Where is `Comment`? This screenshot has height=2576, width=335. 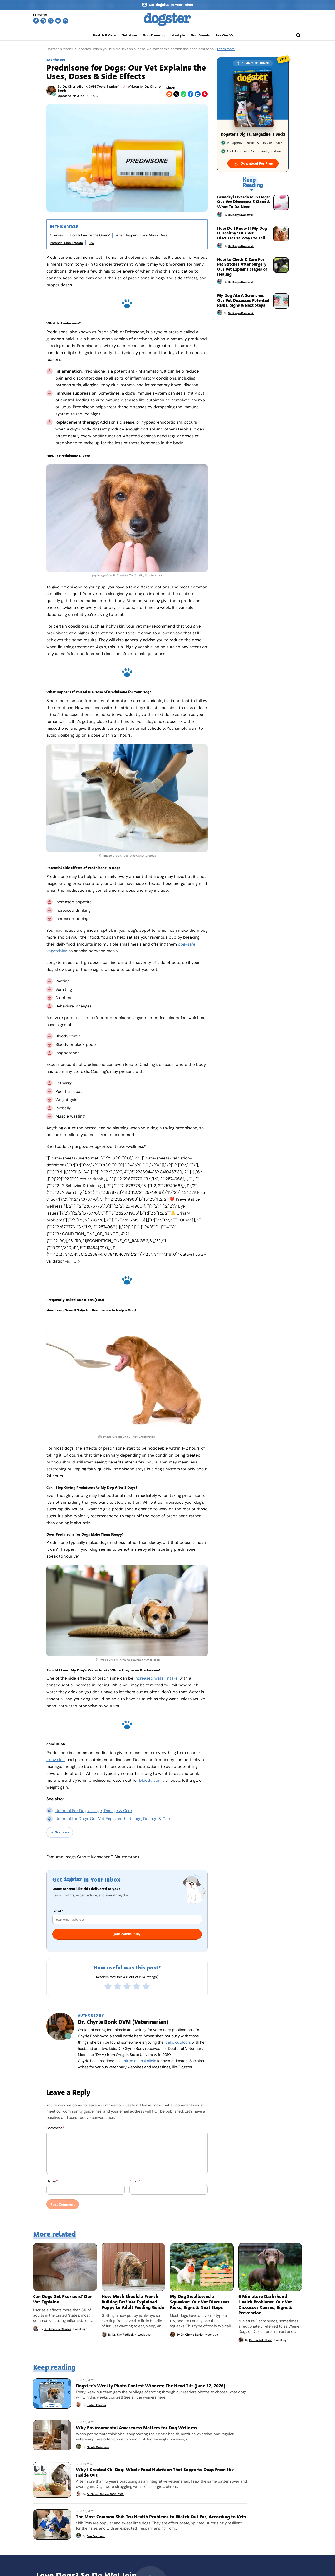
Comment is located at coordinates (55, 2128).